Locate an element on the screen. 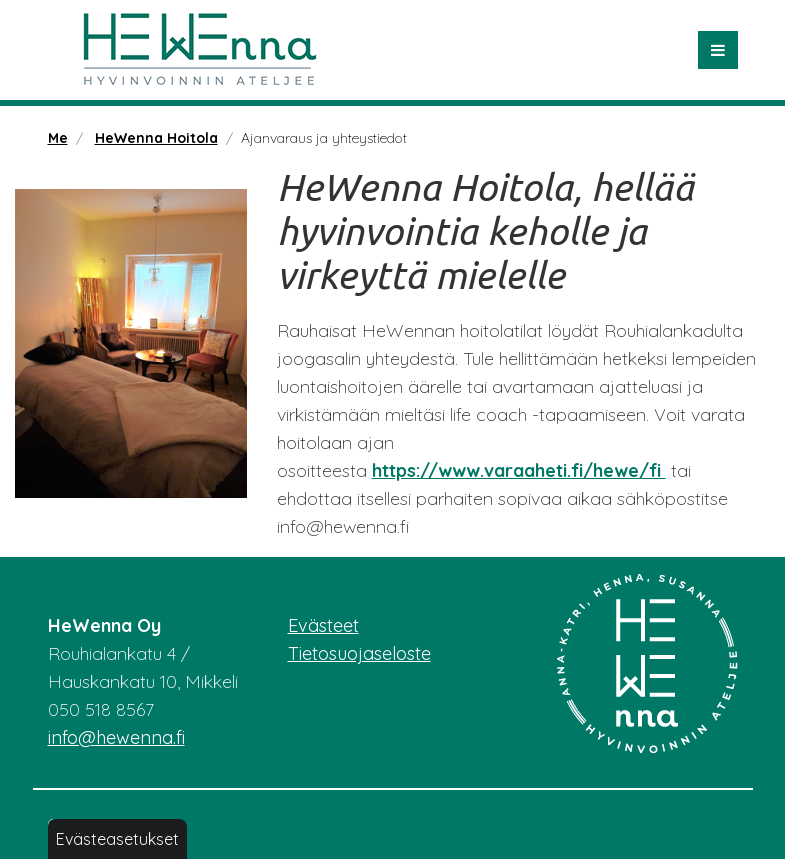 The height and width of the screenshot is (859, 785). Evästeasetukset [button] is located at coordinates (117, 839).